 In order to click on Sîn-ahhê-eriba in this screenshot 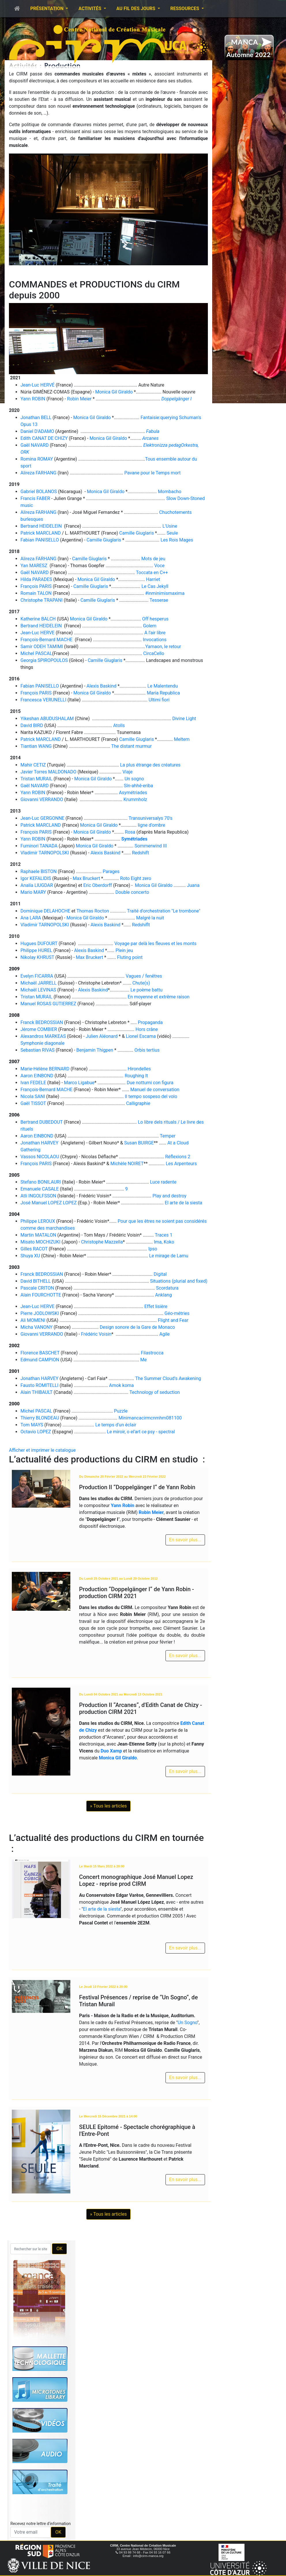, I will do `click(138, 785)`.